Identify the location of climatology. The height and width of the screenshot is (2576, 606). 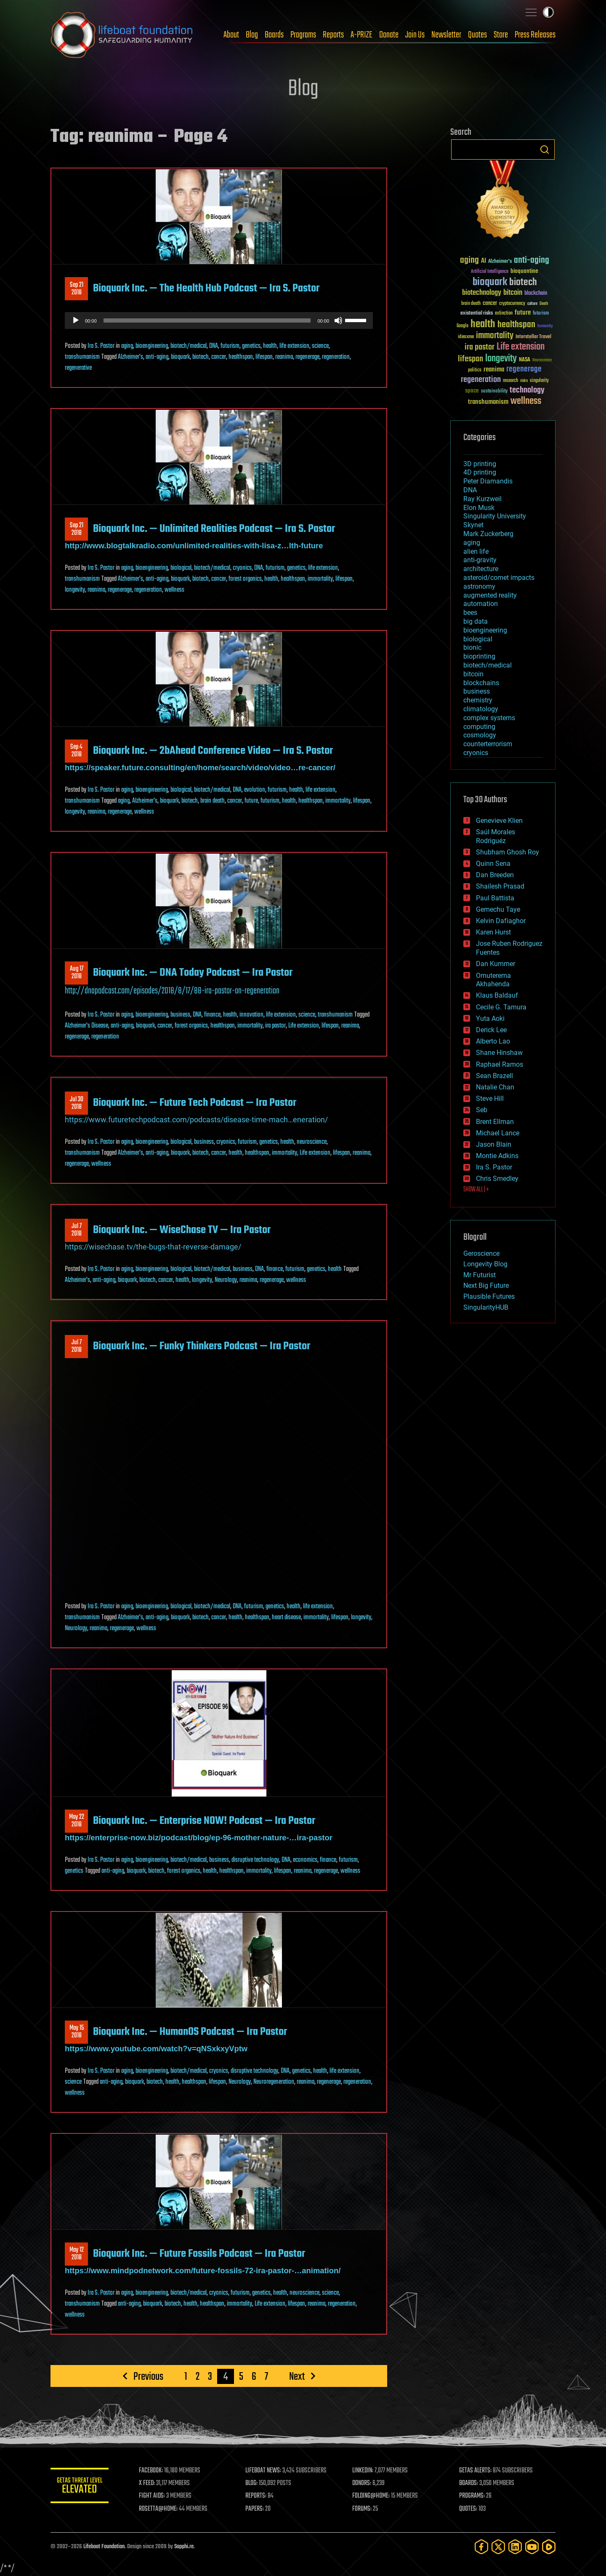
(480, 709).